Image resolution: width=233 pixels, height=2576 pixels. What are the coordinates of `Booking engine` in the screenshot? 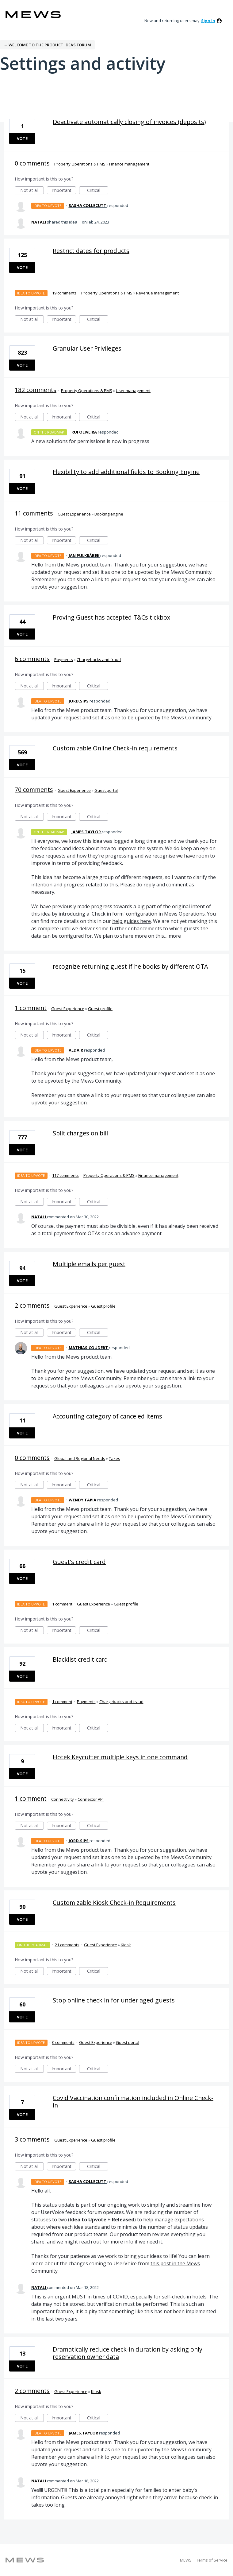 It's located at (108, 514).